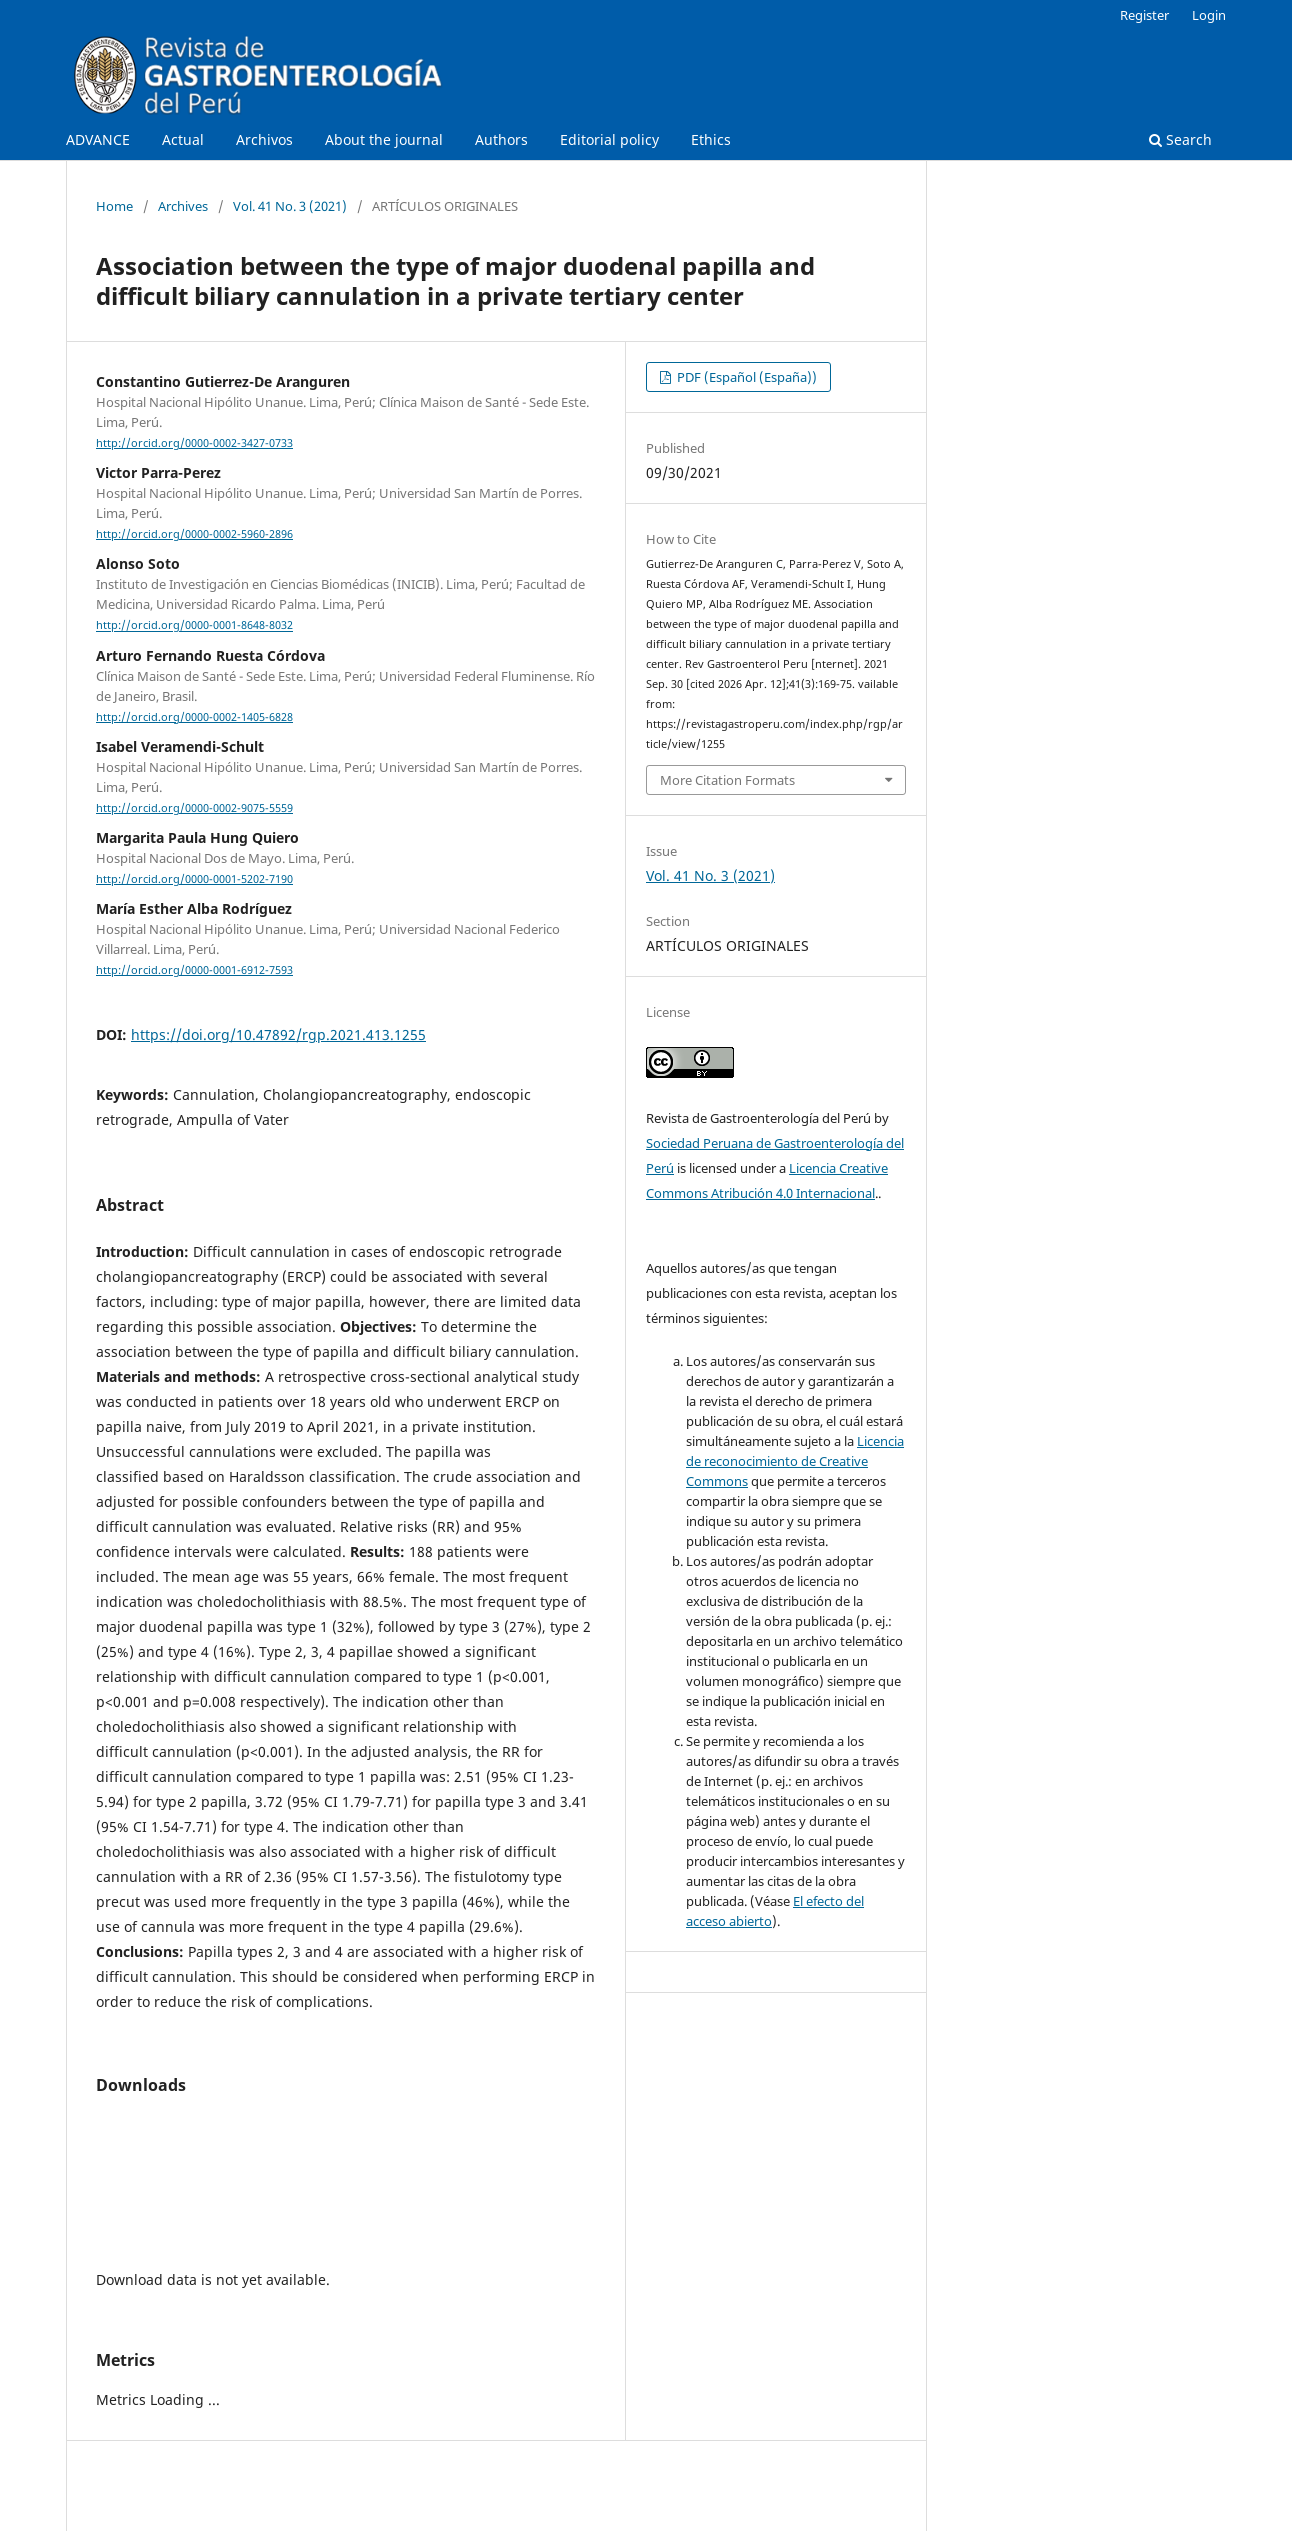 Image resolution: width=1292 pixels, height=2531 pixels. What do you see at coordinates (194, 879) in the screenshot?
I see `http://orcid.org/0000-0001-5202-7190` at bounding box center [194, 879].